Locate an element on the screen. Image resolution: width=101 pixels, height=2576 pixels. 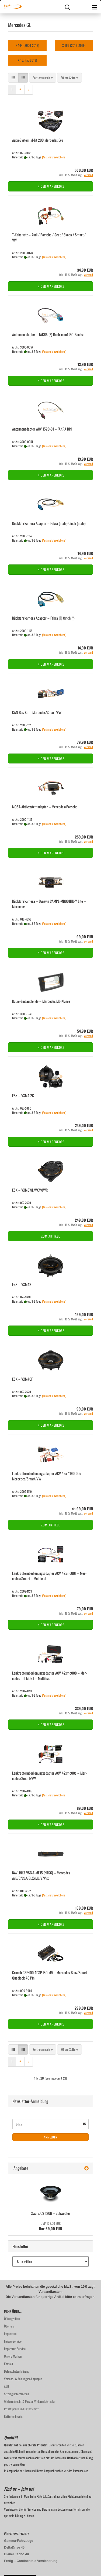
Impressum is located at coordinates (10, 2333).